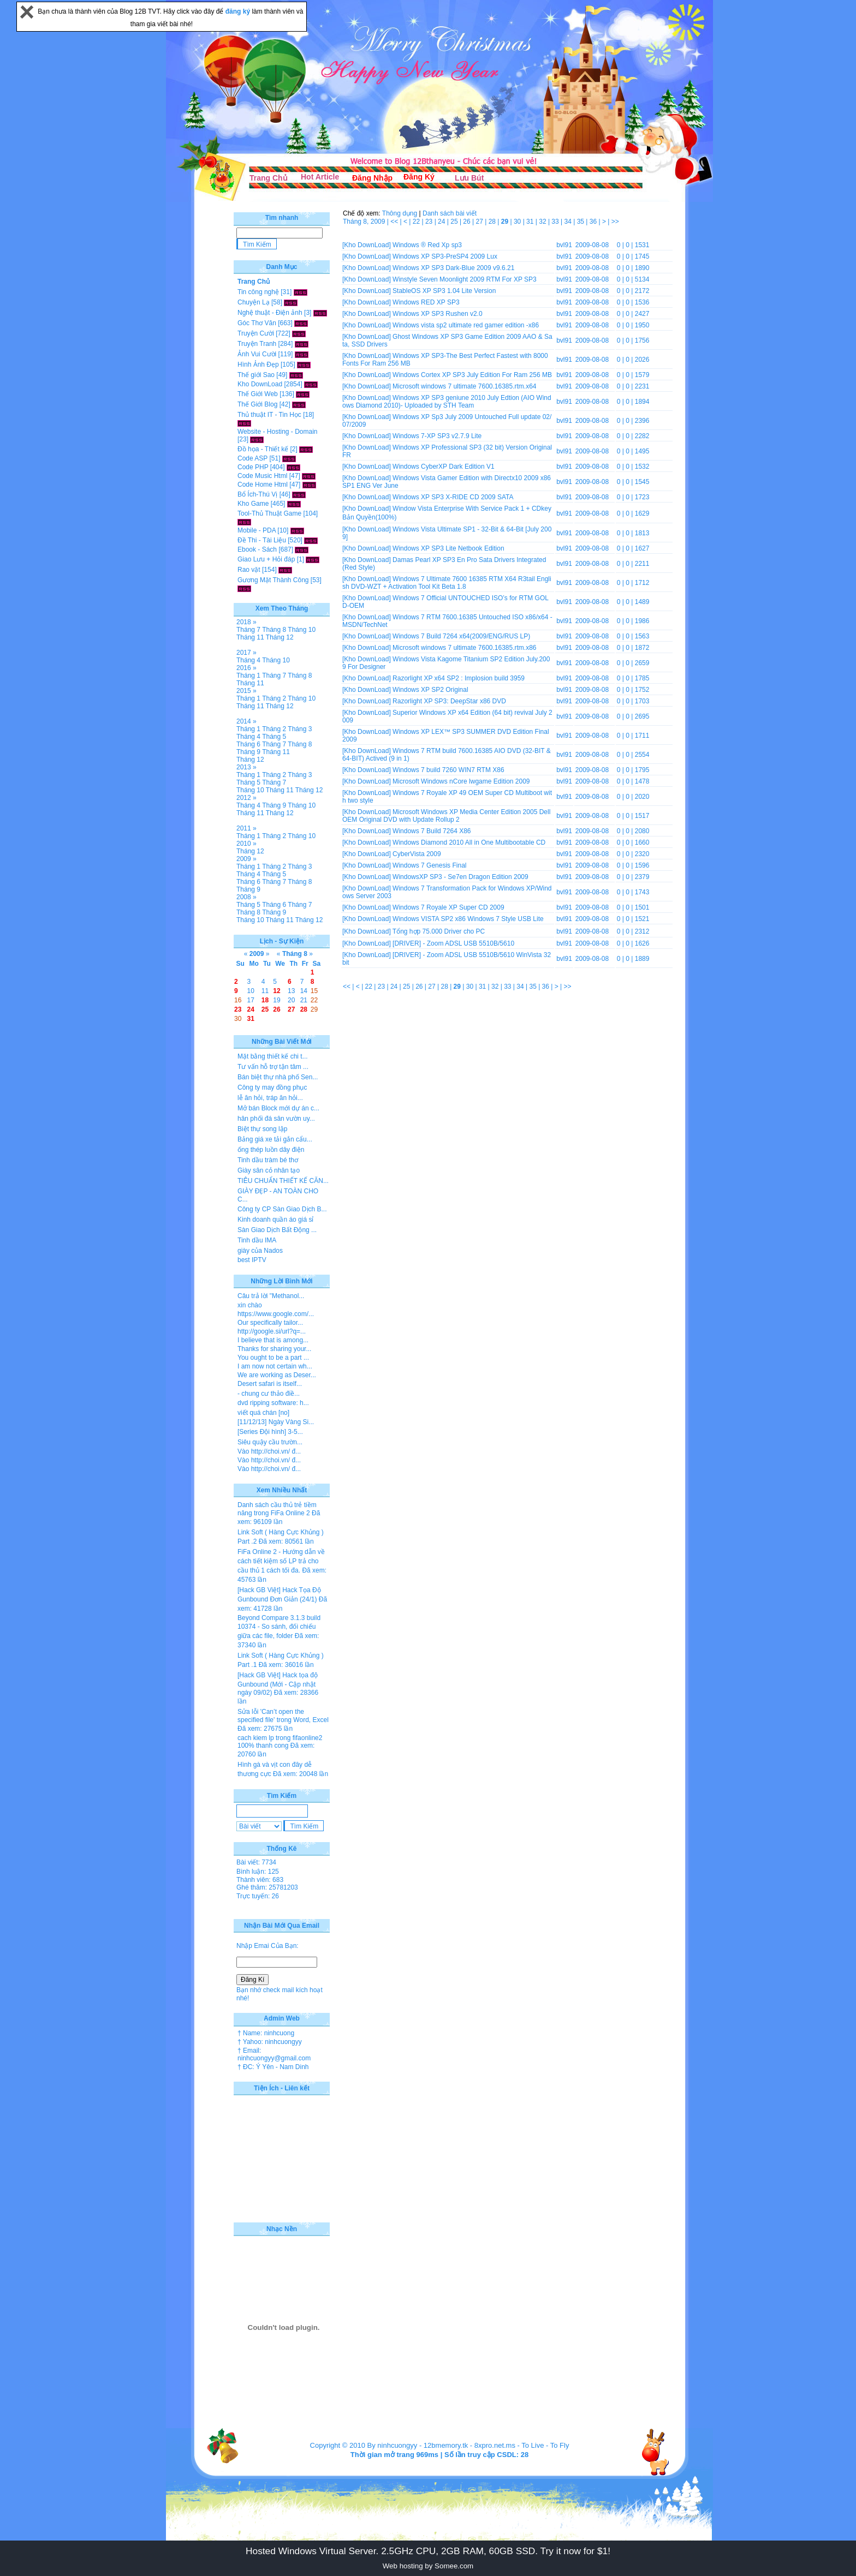  I want to click on ống thép luồn dây điện, so click(270, 1149).